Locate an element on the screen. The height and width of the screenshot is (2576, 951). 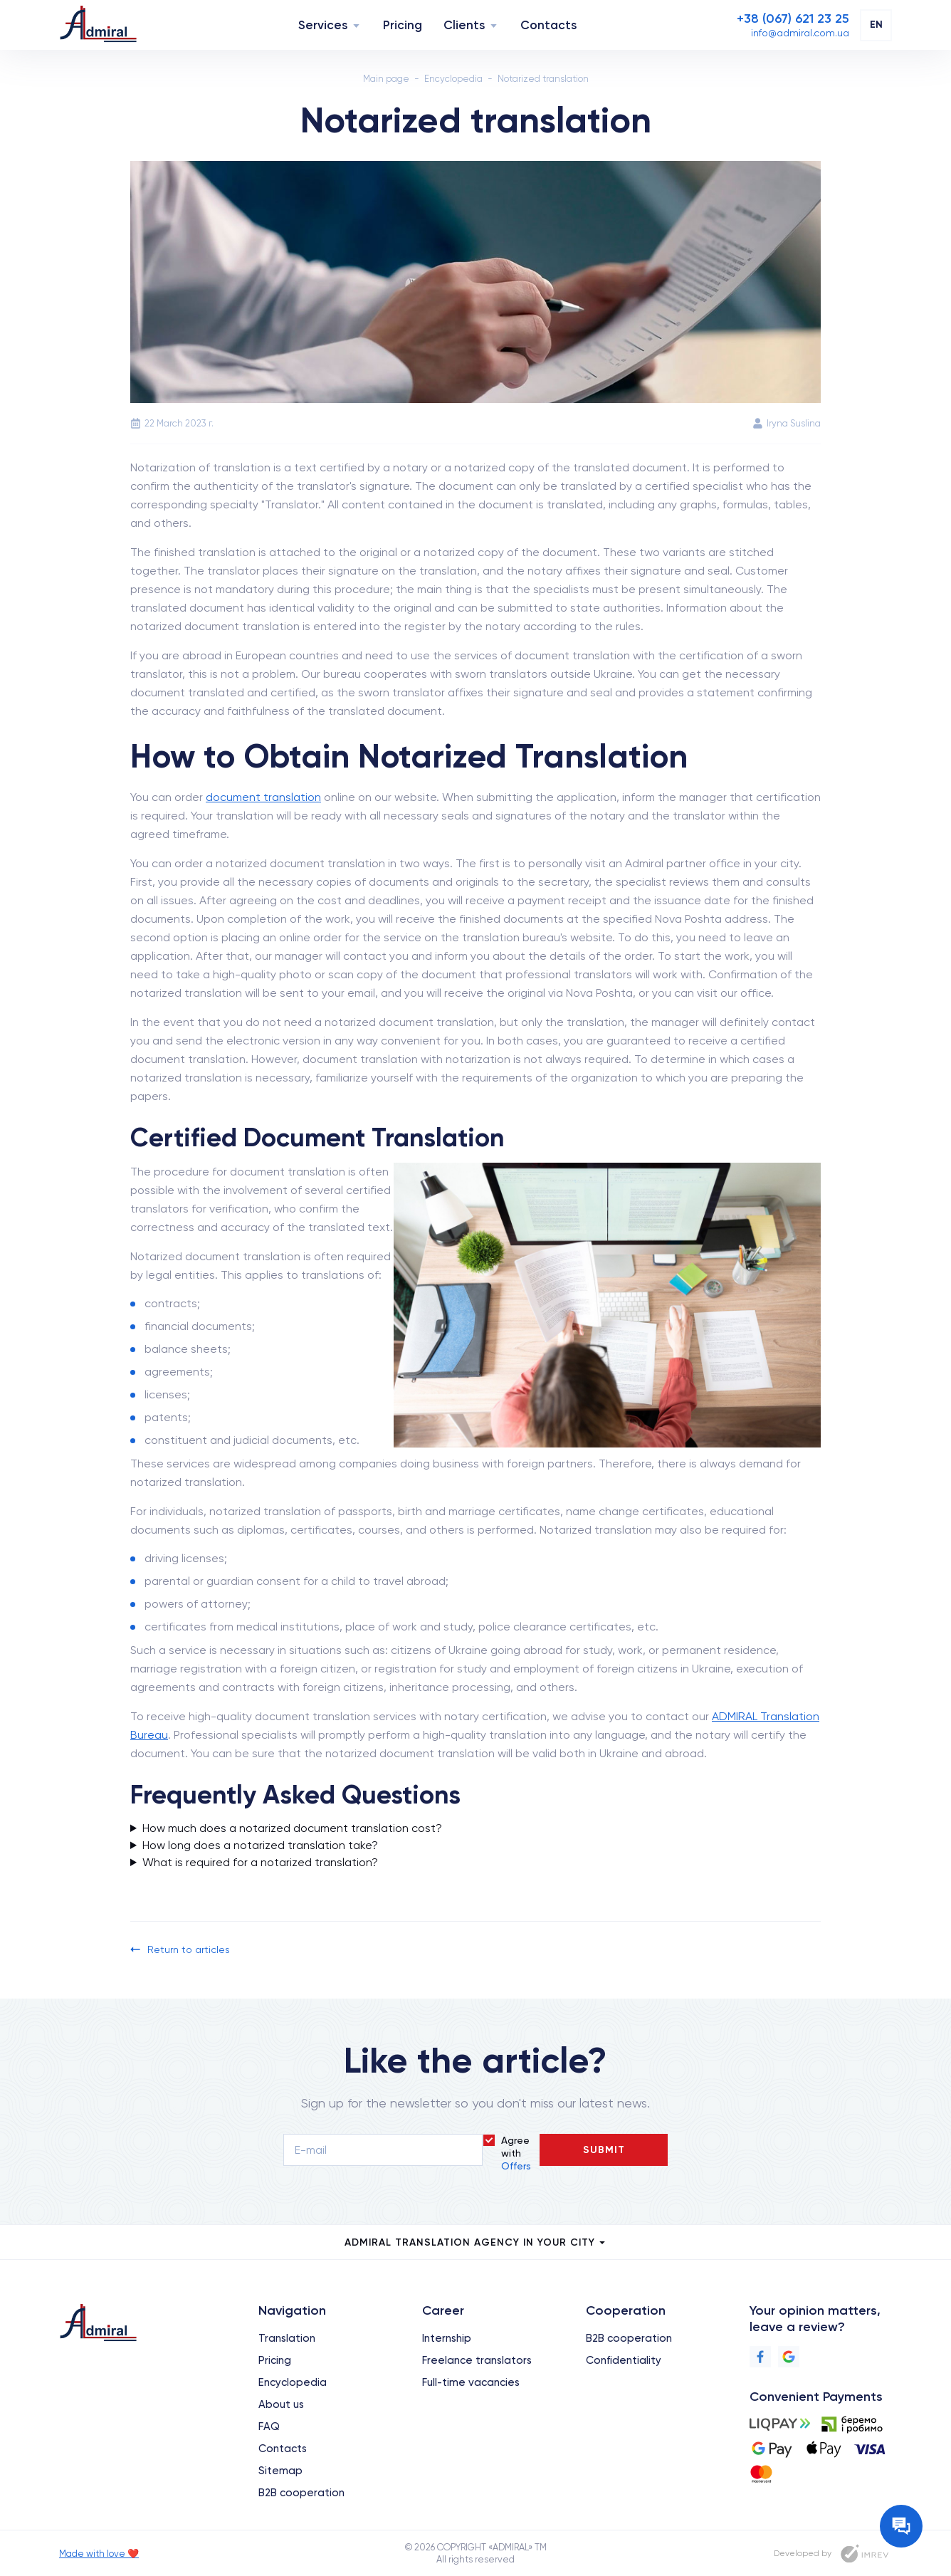
Translation is located at coordinates (286, 2338).